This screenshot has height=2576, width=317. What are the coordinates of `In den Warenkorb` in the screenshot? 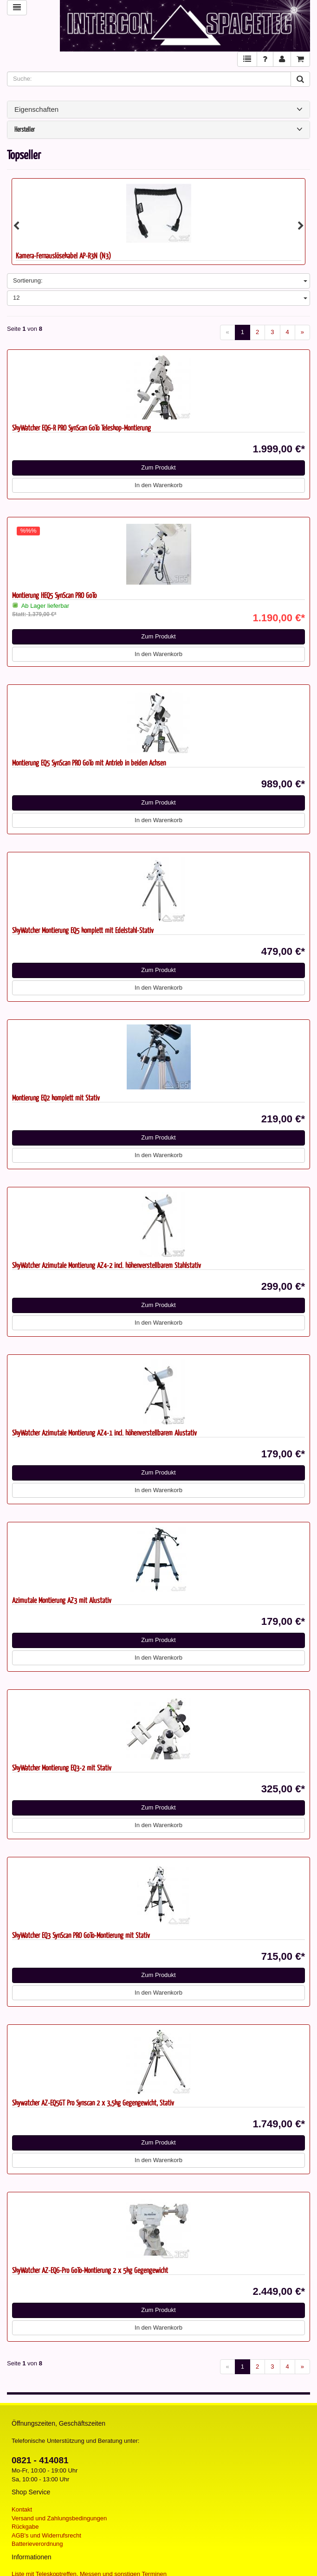 It's located at (158, 485).